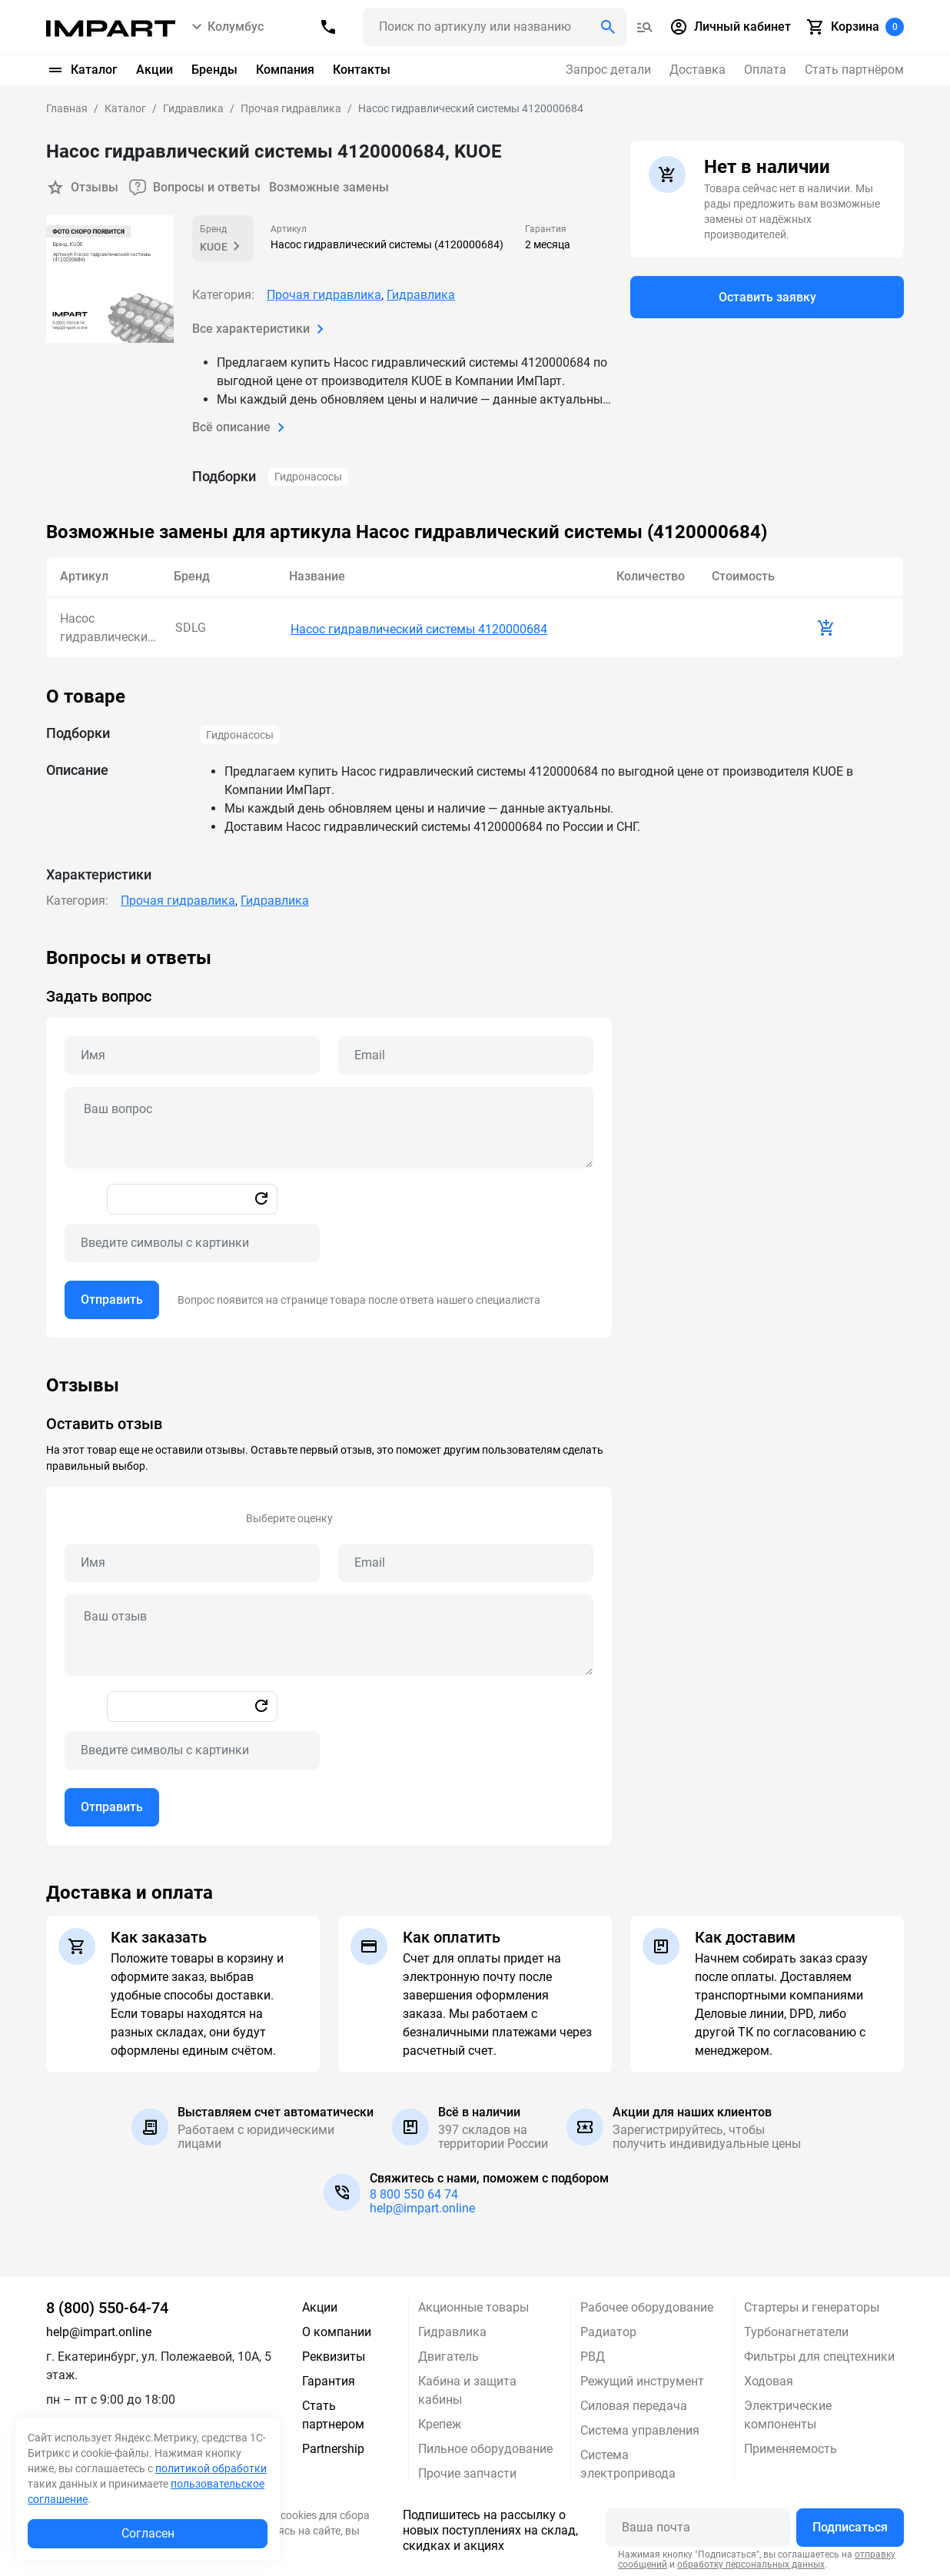 The width and height of the screenshot is (950, 2576). I want to click on Система управления, so click(639, 2428).